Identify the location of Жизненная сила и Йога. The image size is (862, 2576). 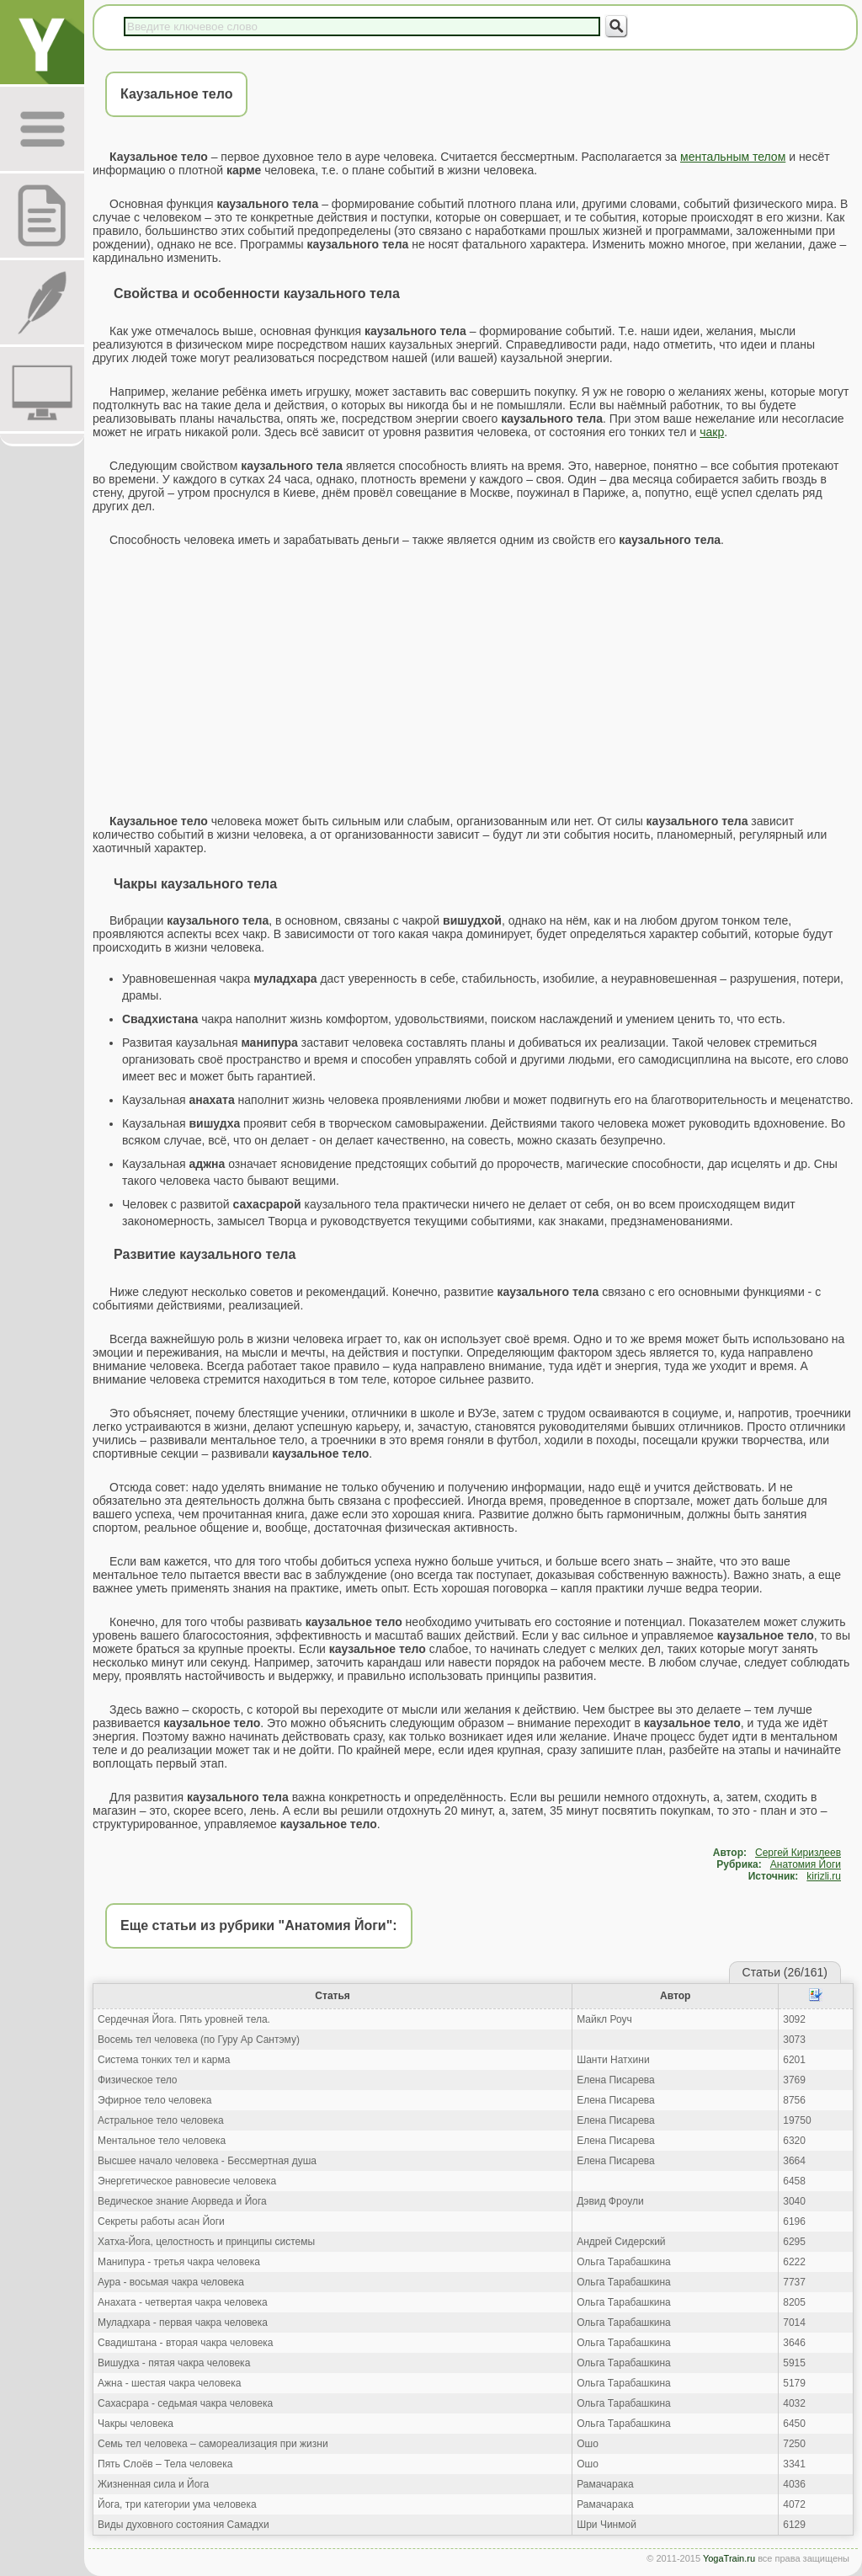
(153, 2484).